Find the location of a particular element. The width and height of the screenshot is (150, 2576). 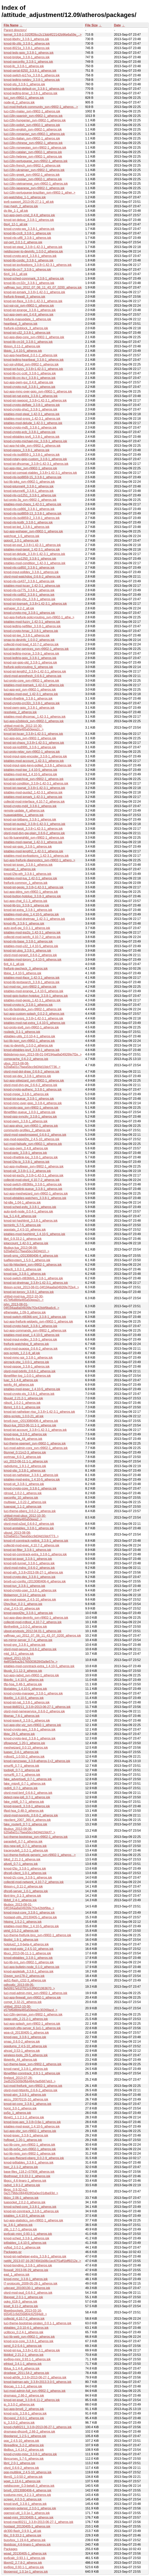

iptables-mod-tproxy_1.4.10-5_atheros.ipk is located at coordinates (32, 959).